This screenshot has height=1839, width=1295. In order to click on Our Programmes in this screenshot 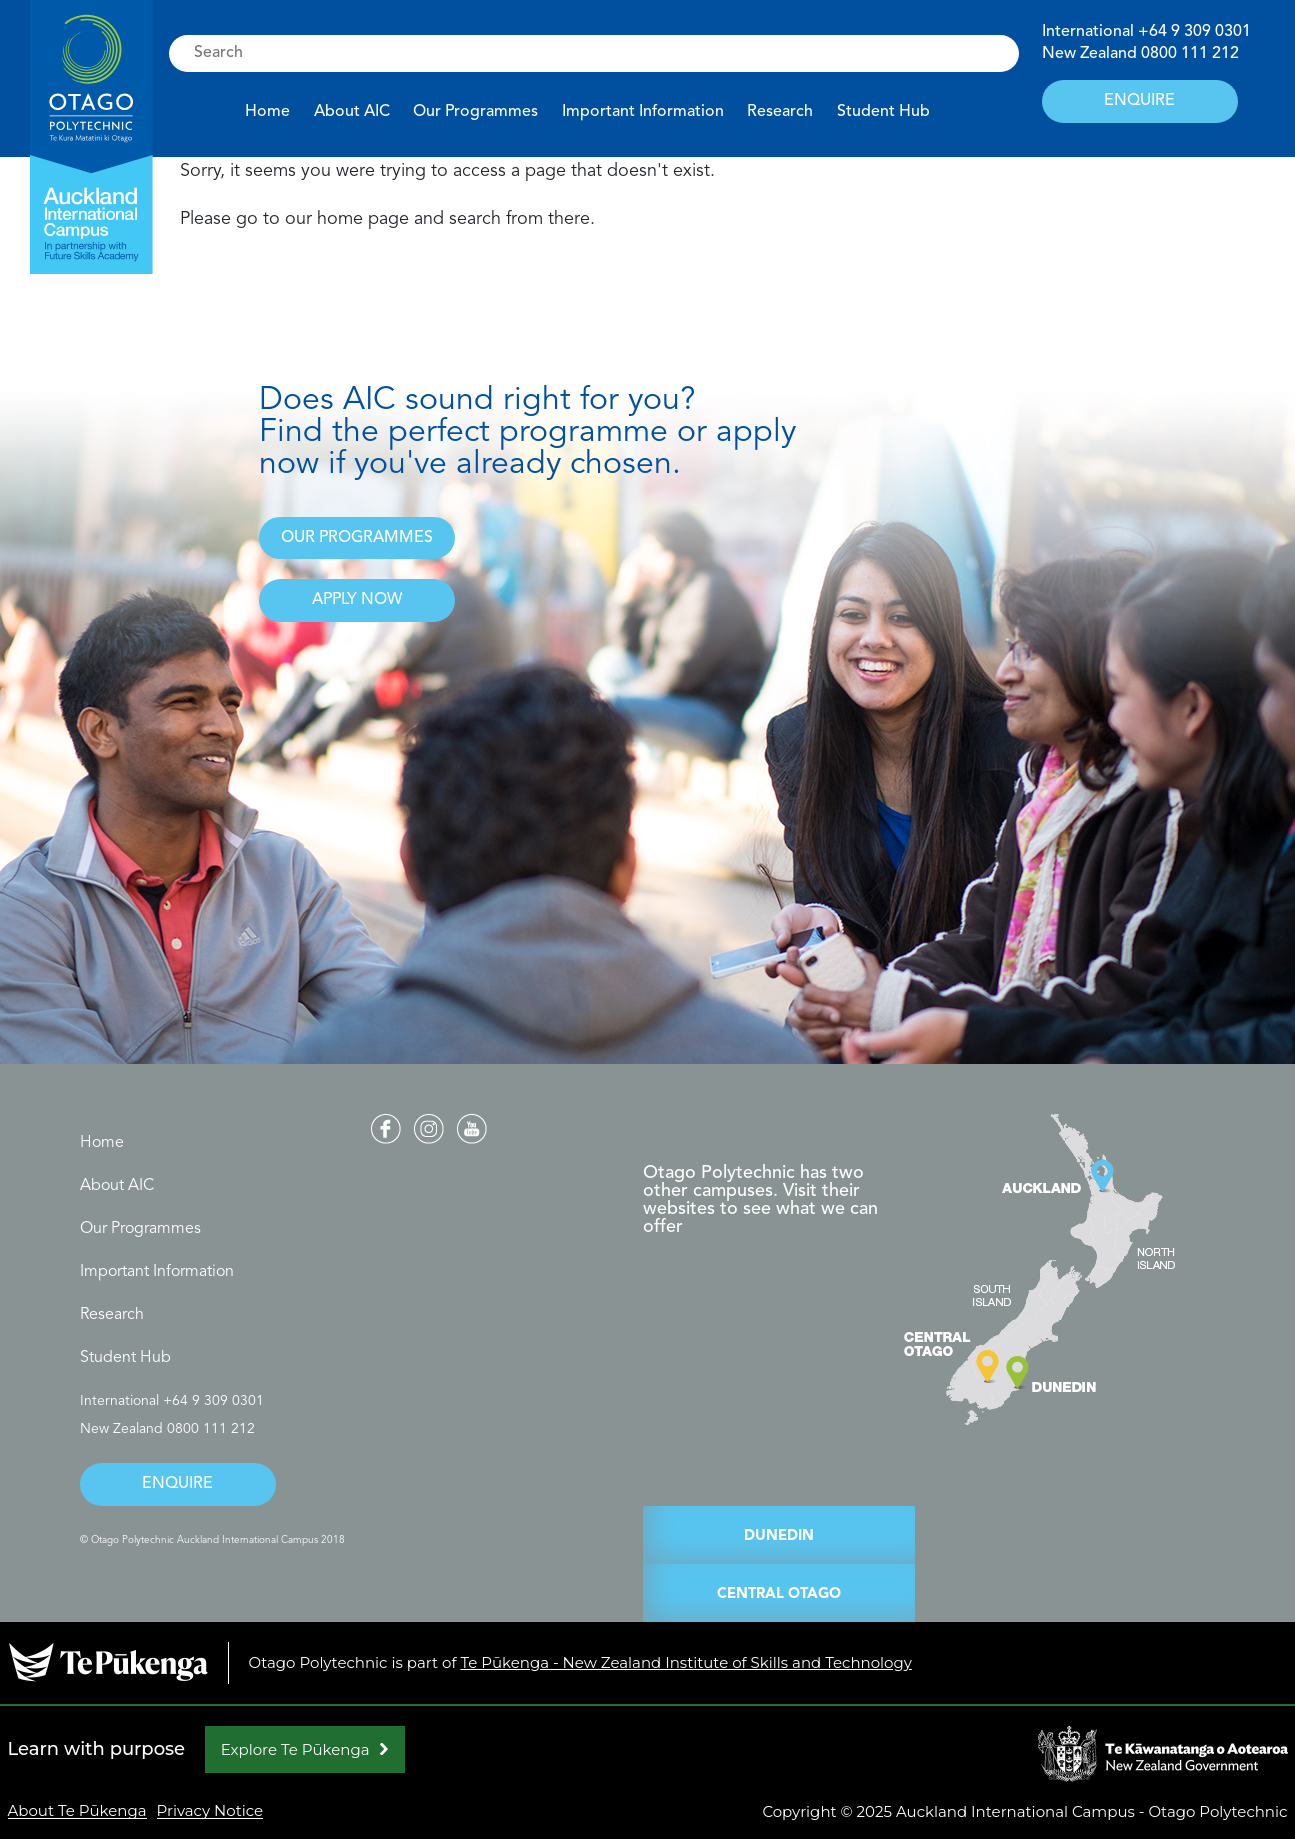, I will do `click(475, 112)`.